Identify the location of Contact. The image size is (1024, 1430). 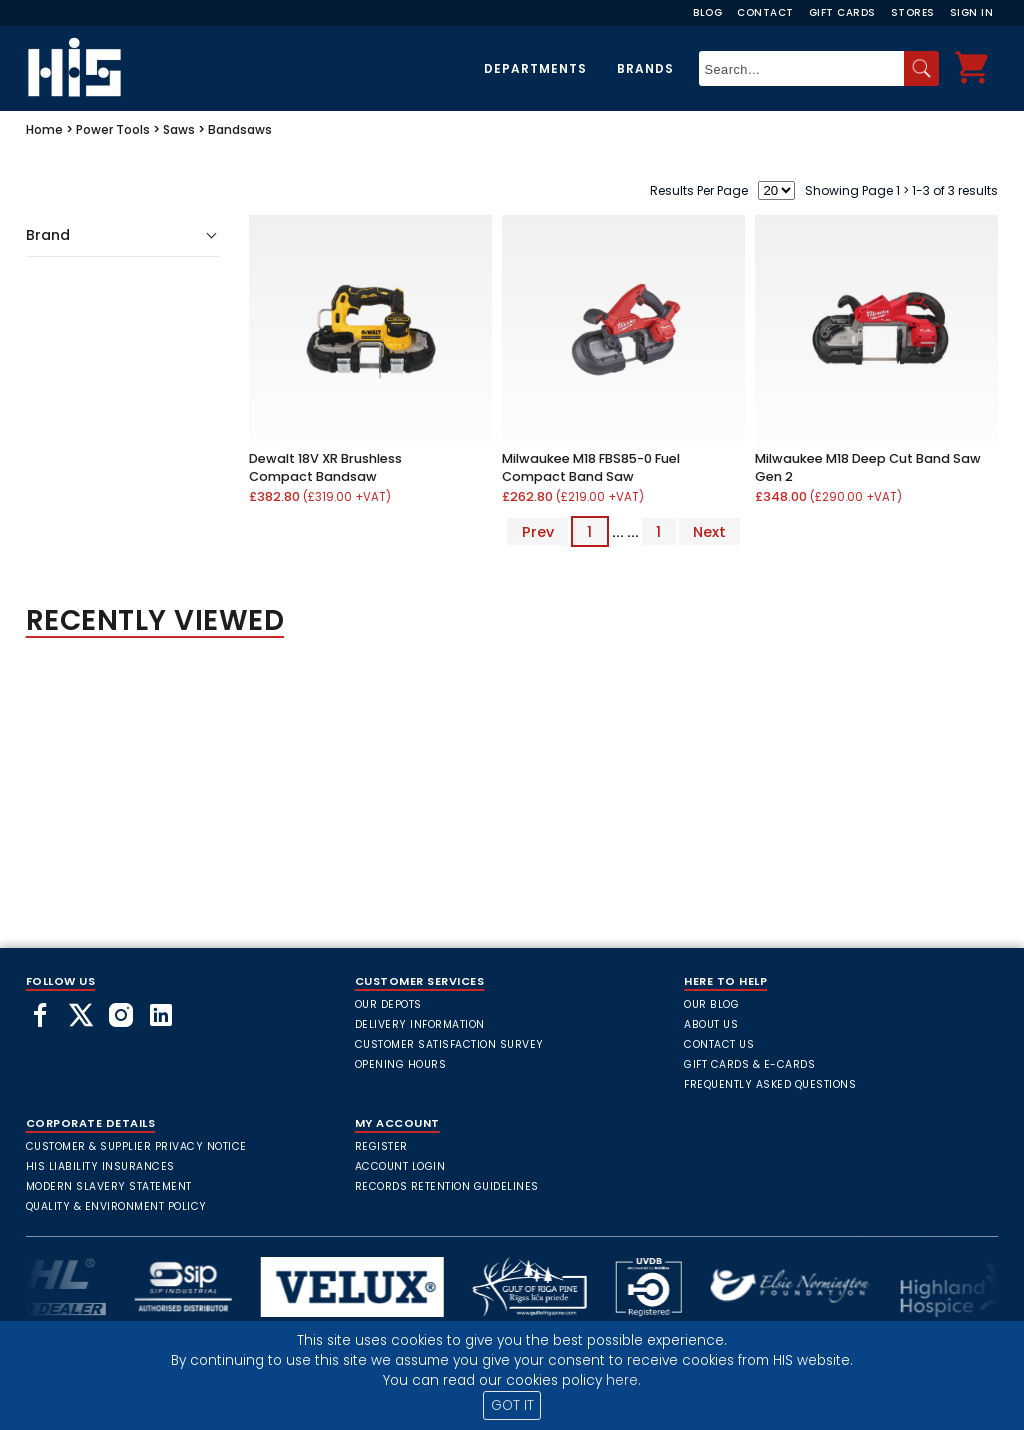
(765, 12).